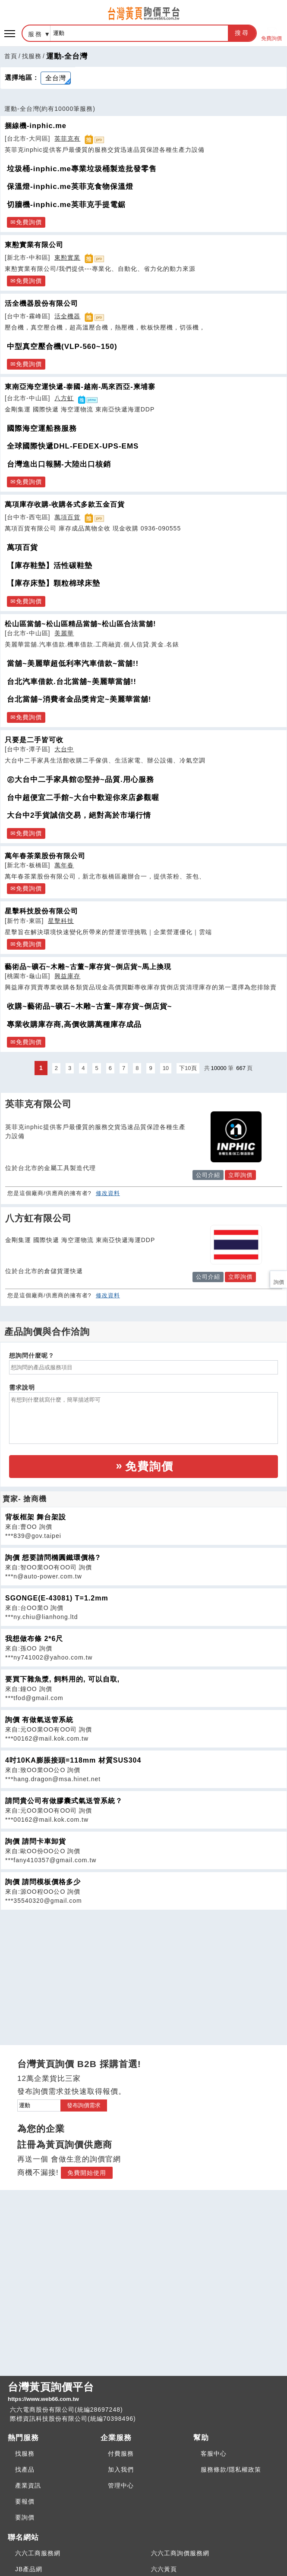 The width and height of the screenshot is (287, 2576). What do you see at coordinates (45, 856) in the screenshot?
I see `萬年春茶業股份有限公司` at bounding box center [45, 856].